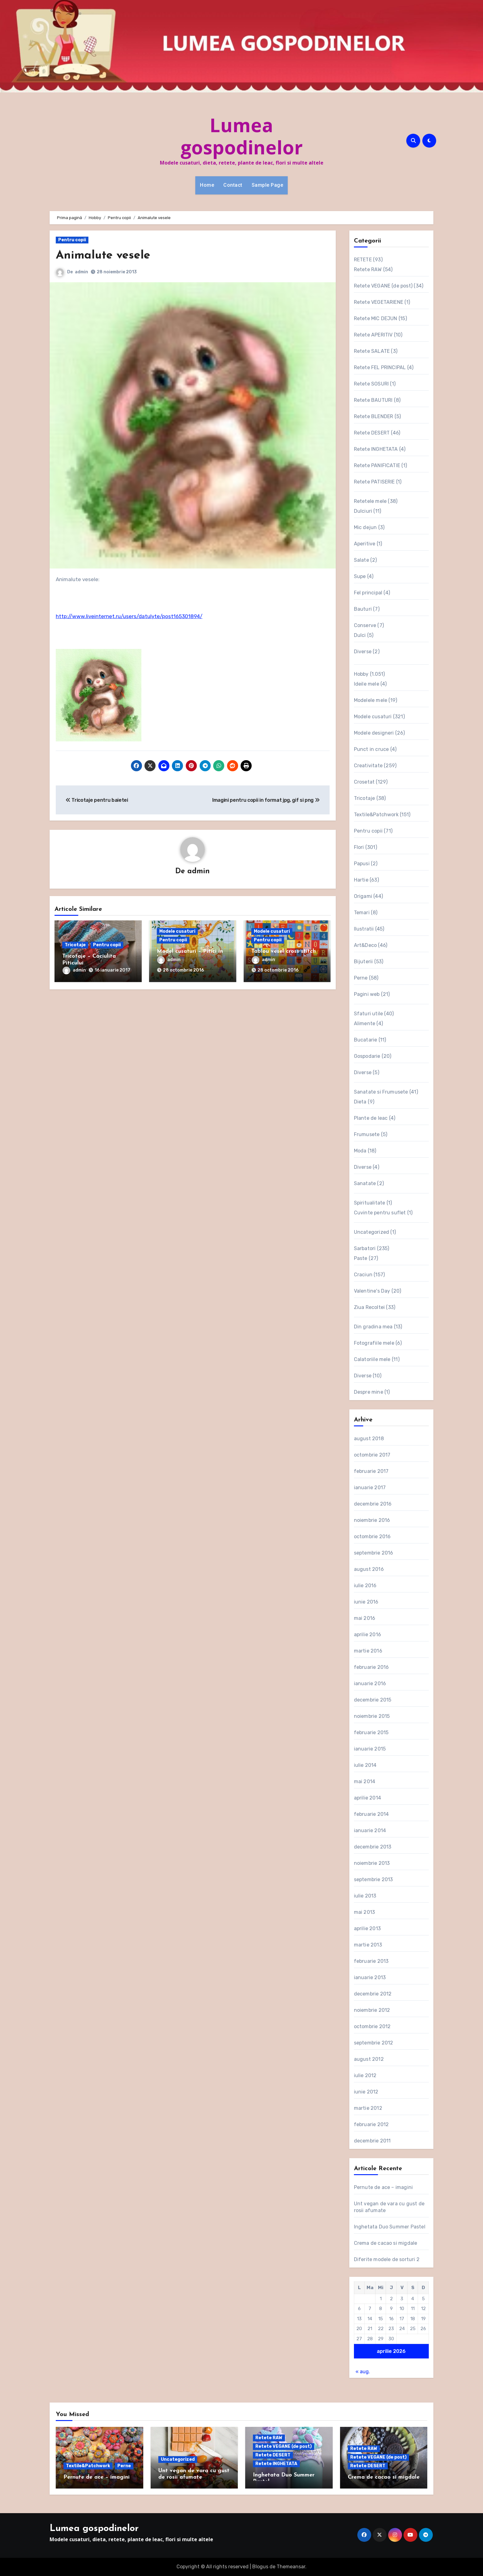 The width and height of the screenshot is (483, 2576). I want to click on februarie 2015, so click(371, 1732).